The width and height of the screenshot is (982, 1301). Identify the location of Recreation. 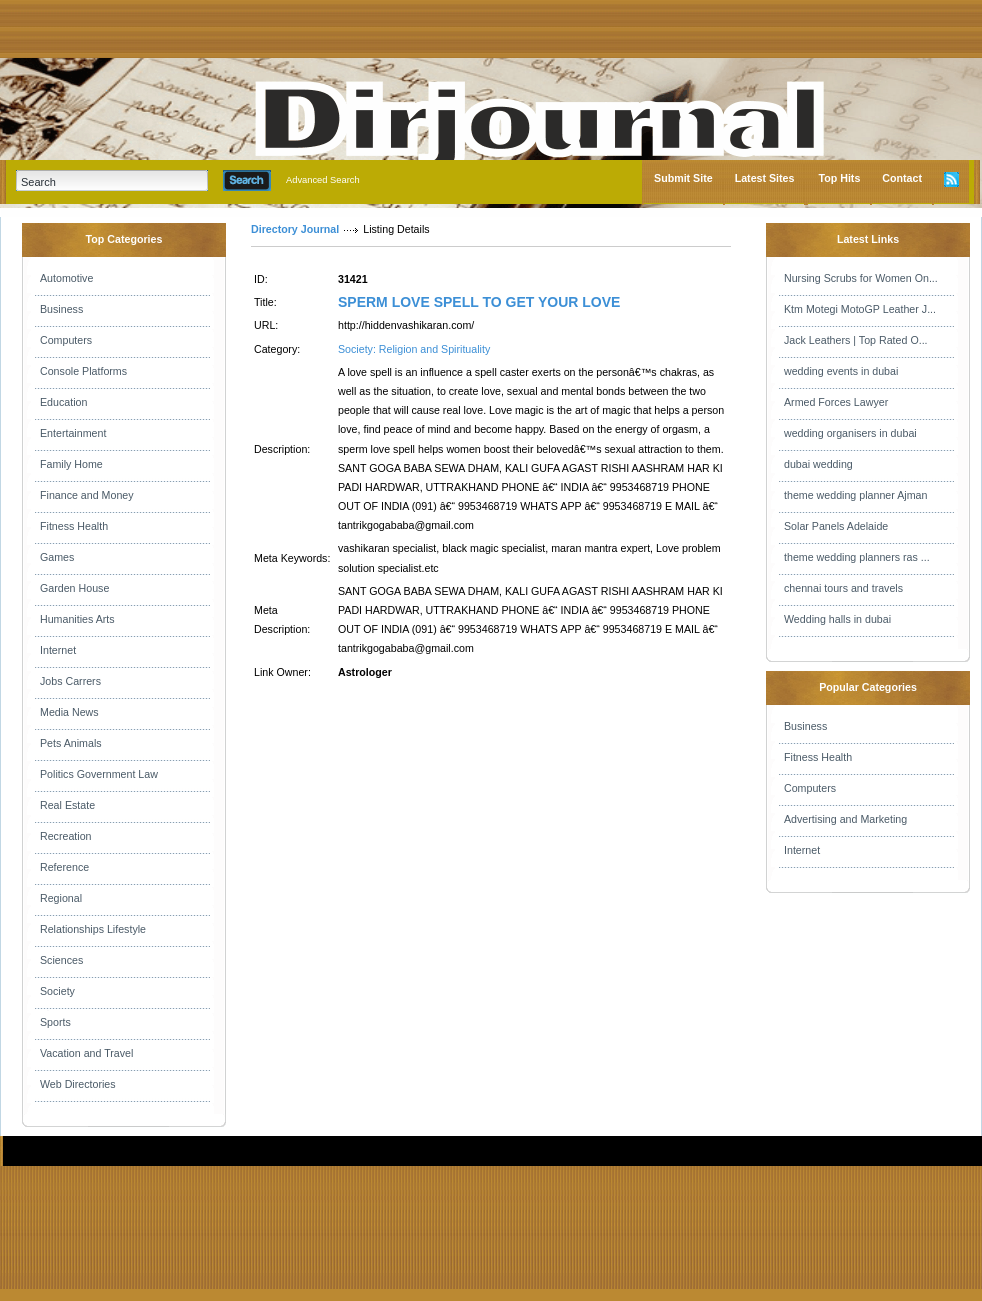
(66, 836).